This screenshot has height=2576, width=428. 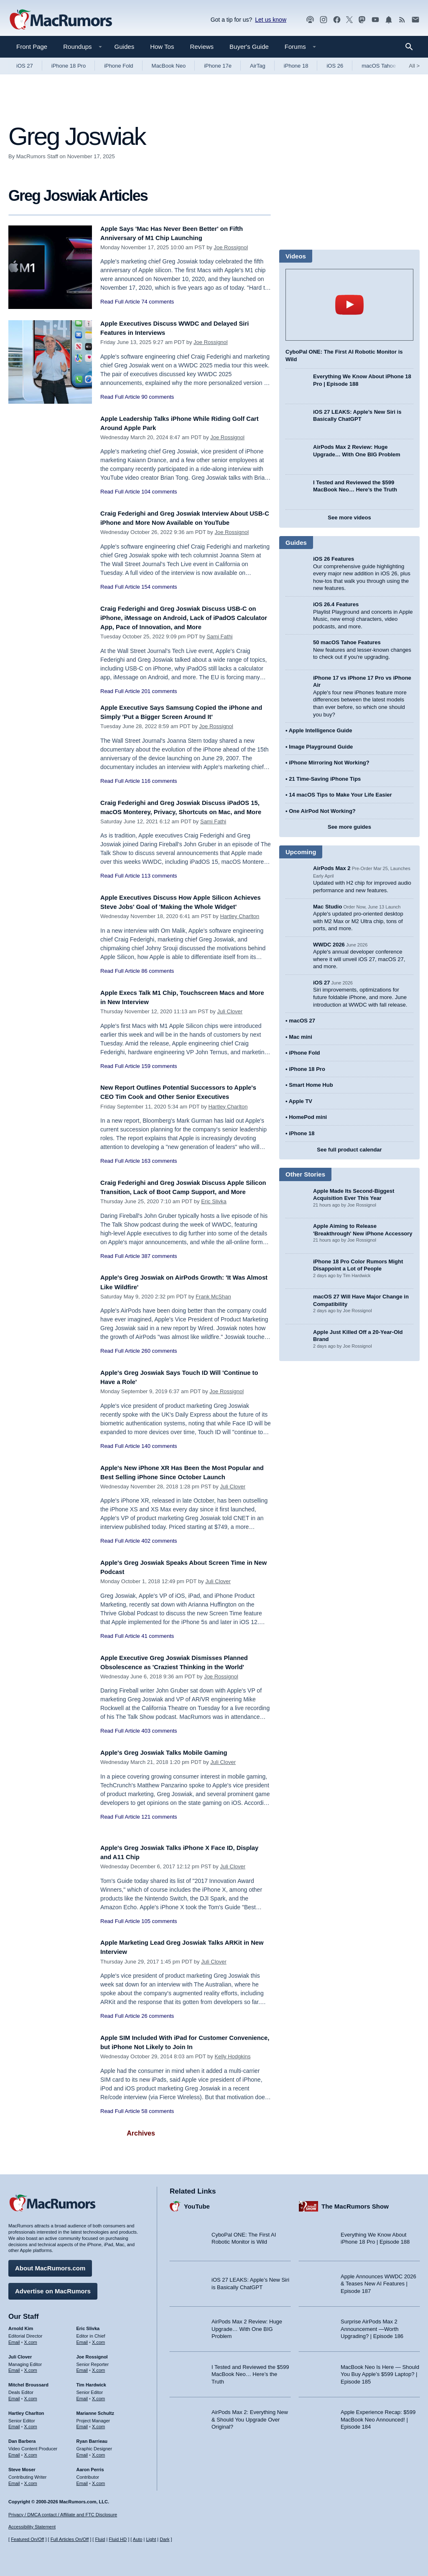 I want to click on See full product calendar, so click(x=349, y=1149).